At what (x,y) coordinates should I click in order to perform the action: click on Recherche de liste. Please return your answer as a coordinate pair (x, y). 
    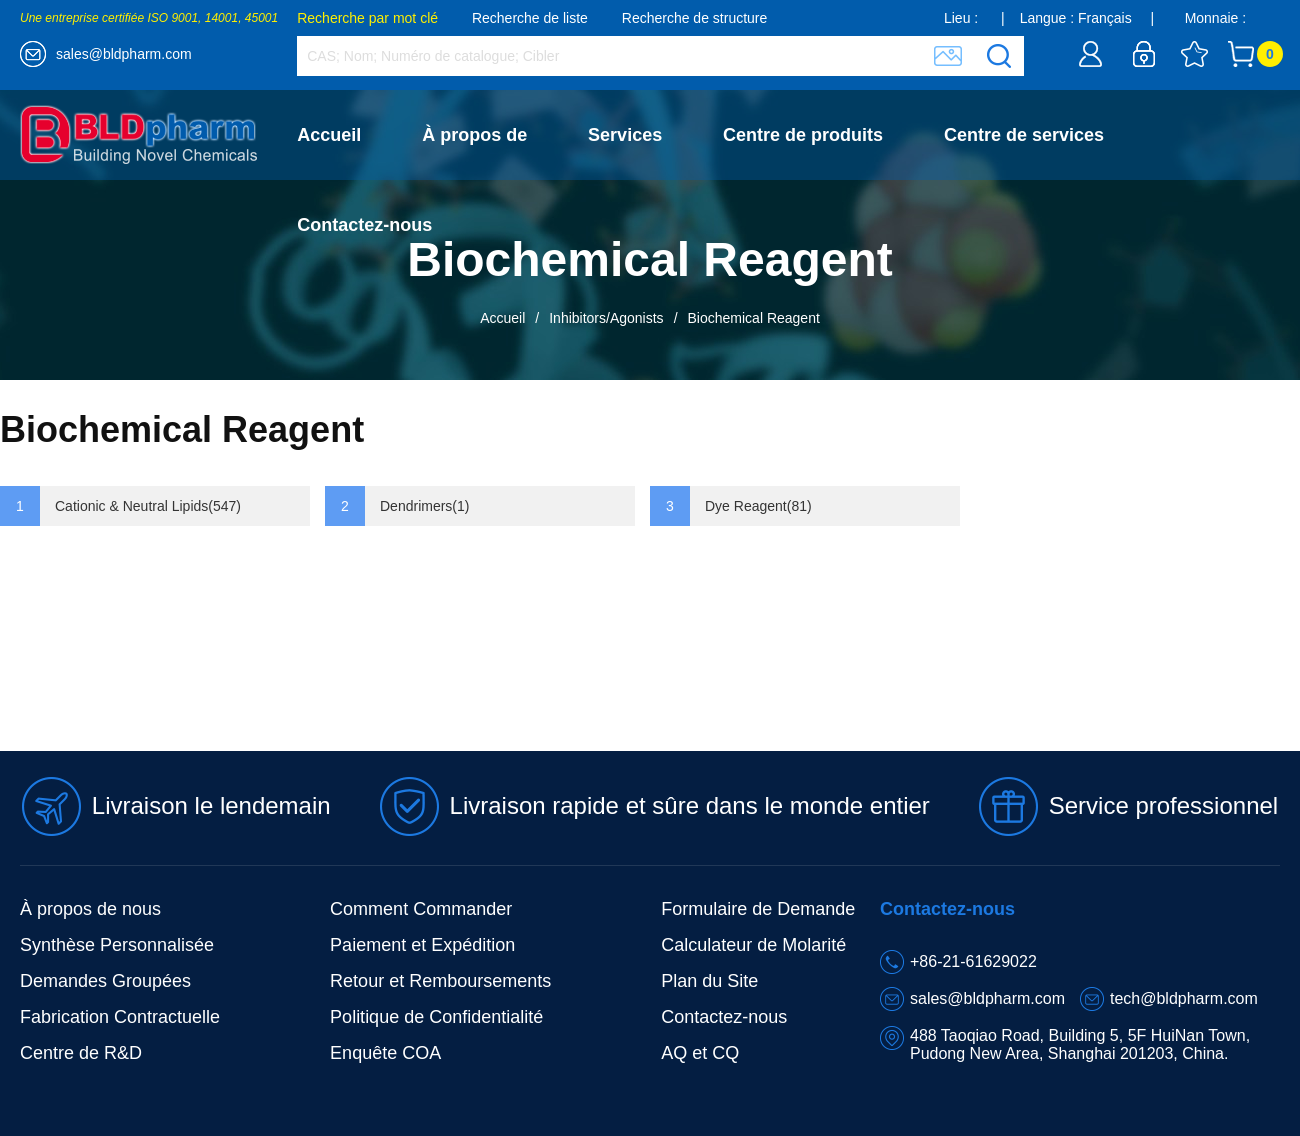
    Looking at the image, I should click on (530, 18).